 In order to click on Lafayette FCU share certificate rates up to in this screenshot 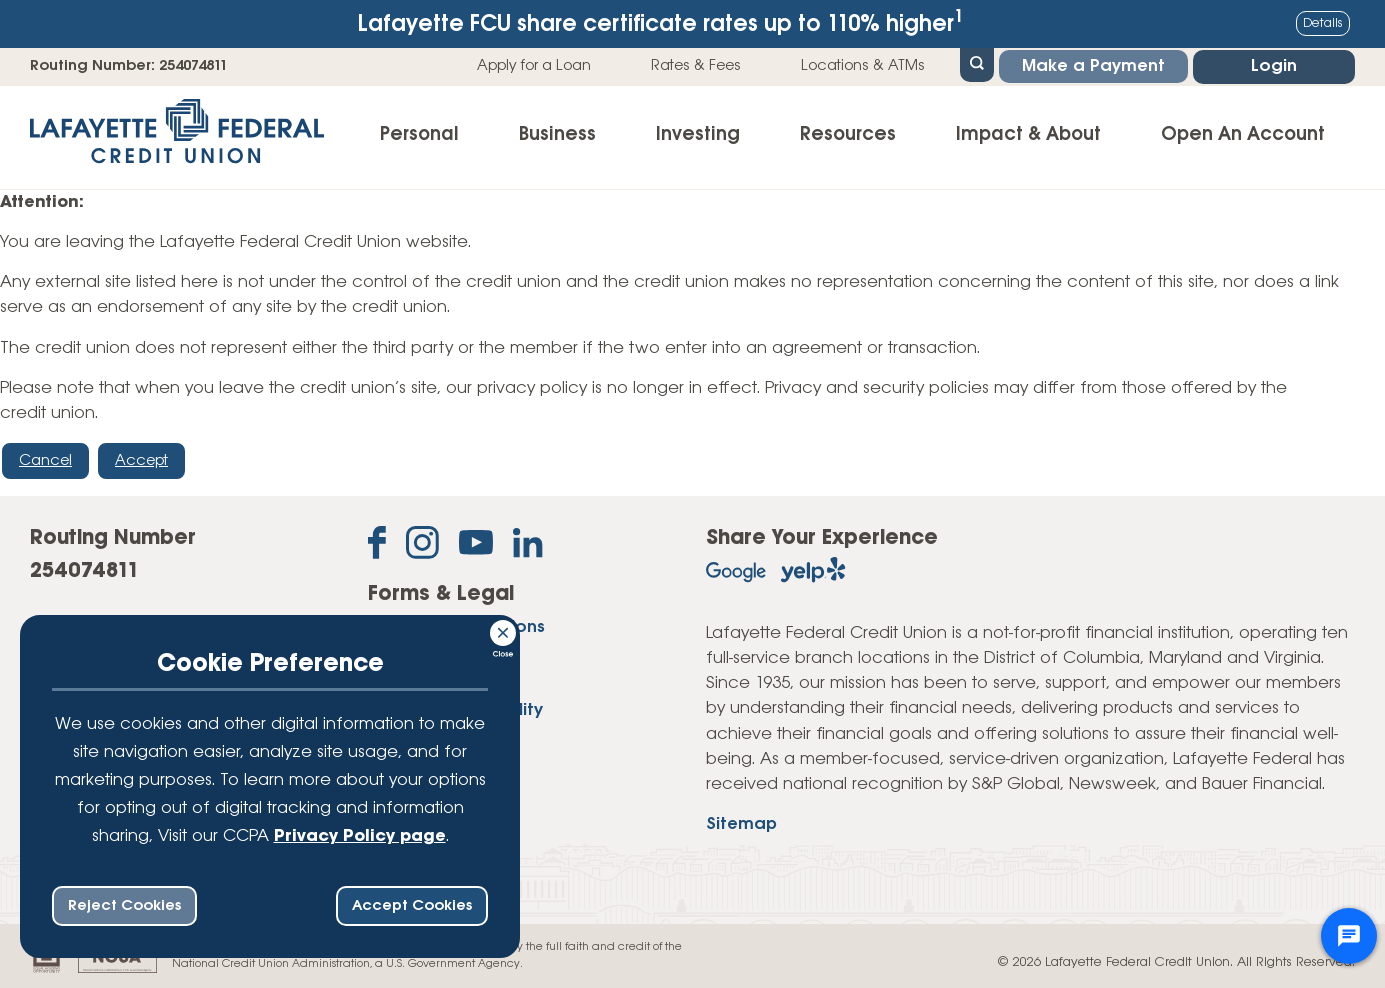, I will do `click(661, 22)`.